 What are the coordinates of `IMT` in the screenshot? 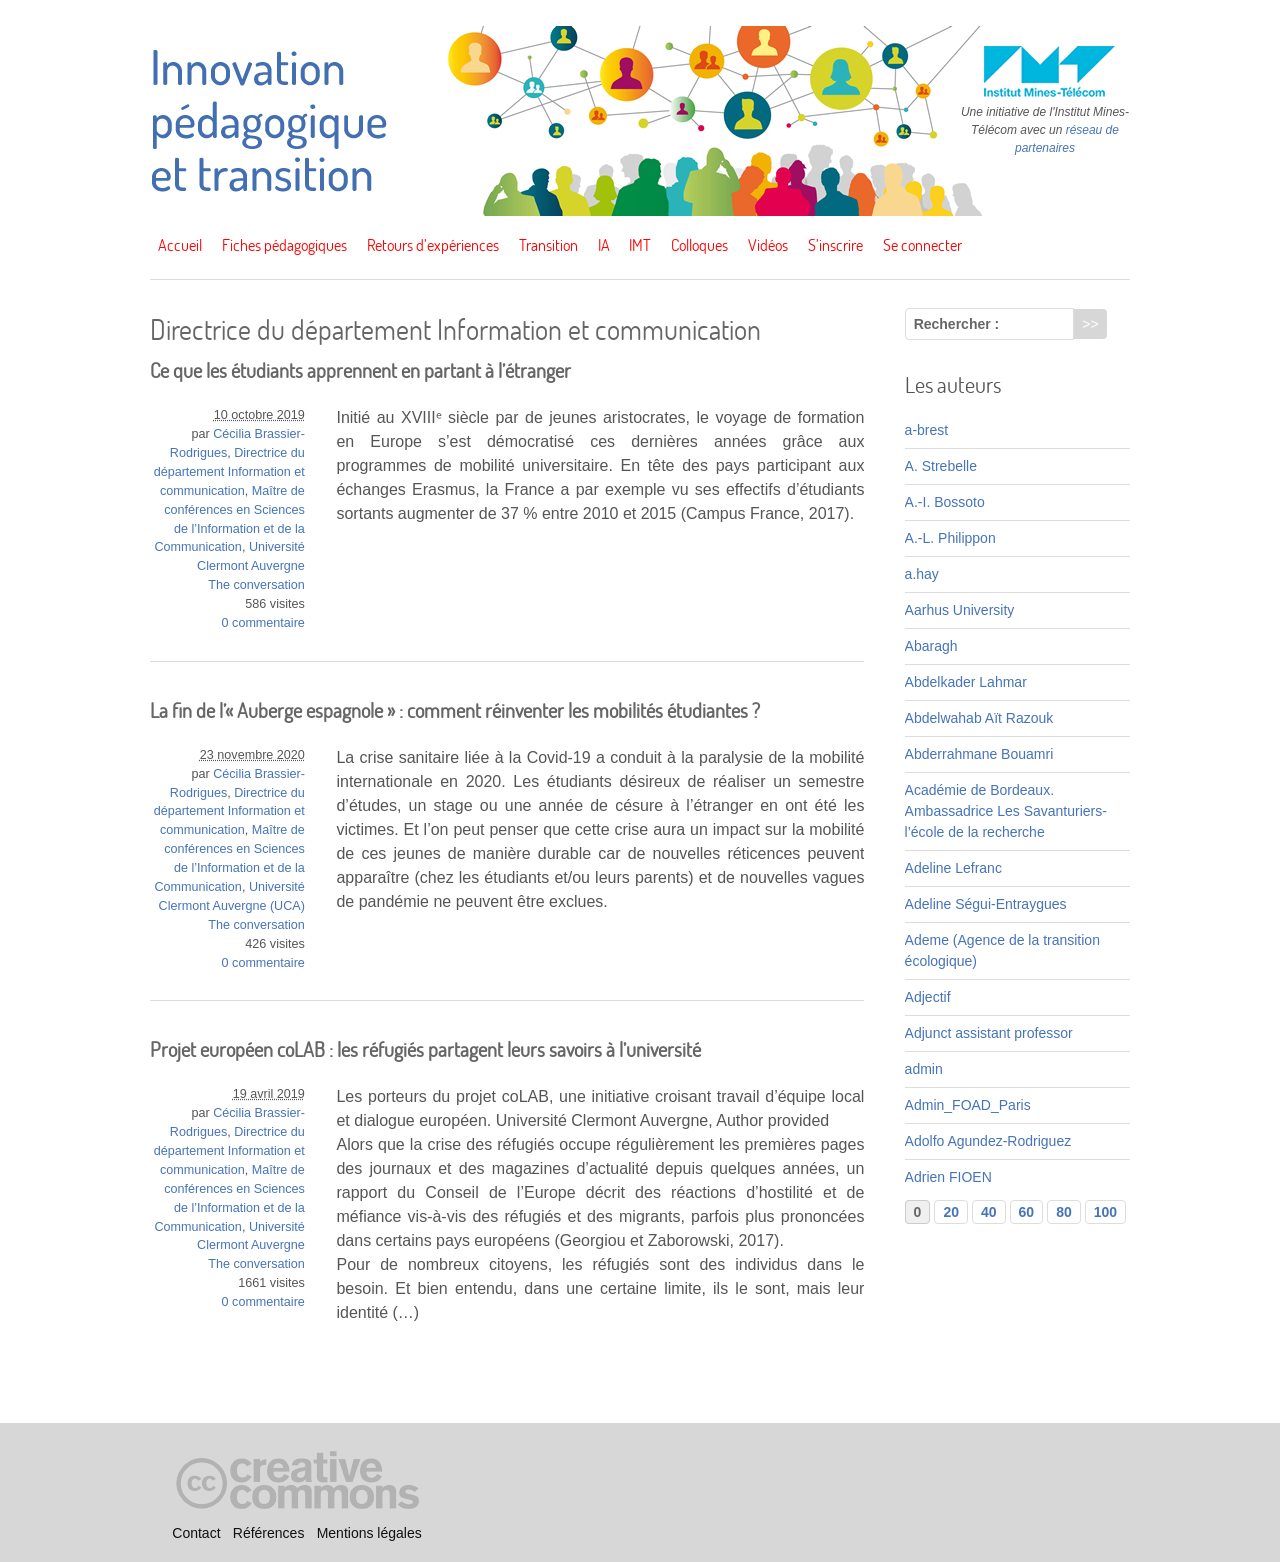 It's located at (640, 245).